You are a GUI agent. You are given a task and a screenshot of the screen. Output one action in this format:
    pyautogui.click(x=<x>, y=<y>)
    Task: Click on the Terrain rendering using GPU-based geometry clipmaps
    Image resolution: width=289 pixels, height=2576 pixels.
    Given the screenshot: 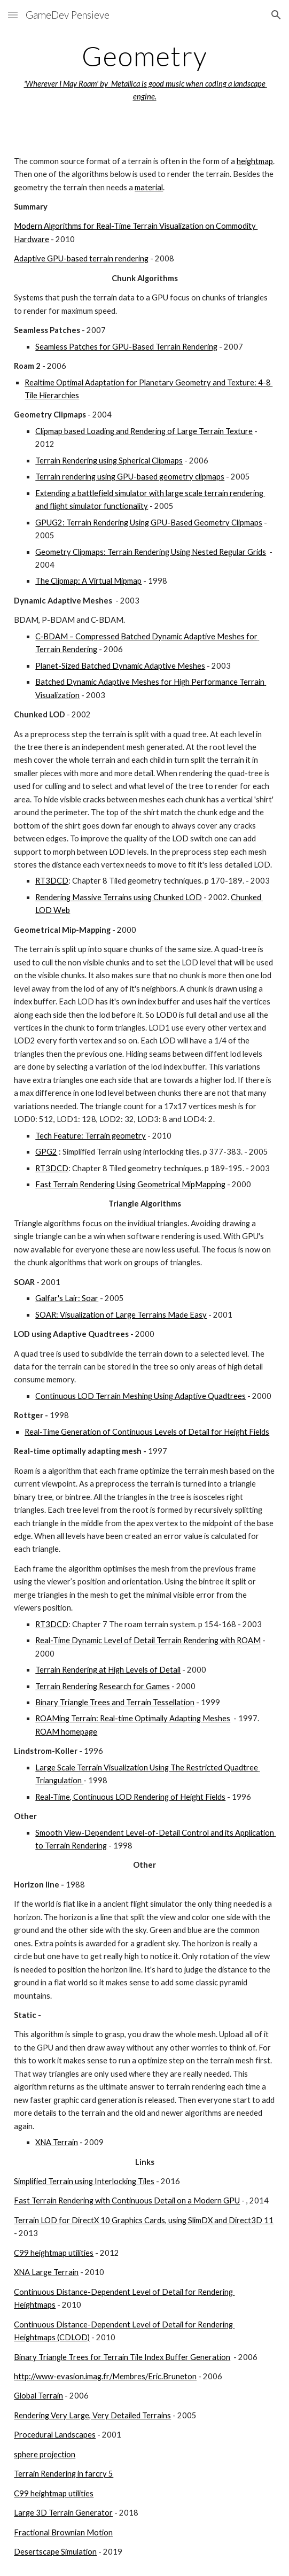 What is the action you would take?
    pyautogui.click(x=129, y=476)
    